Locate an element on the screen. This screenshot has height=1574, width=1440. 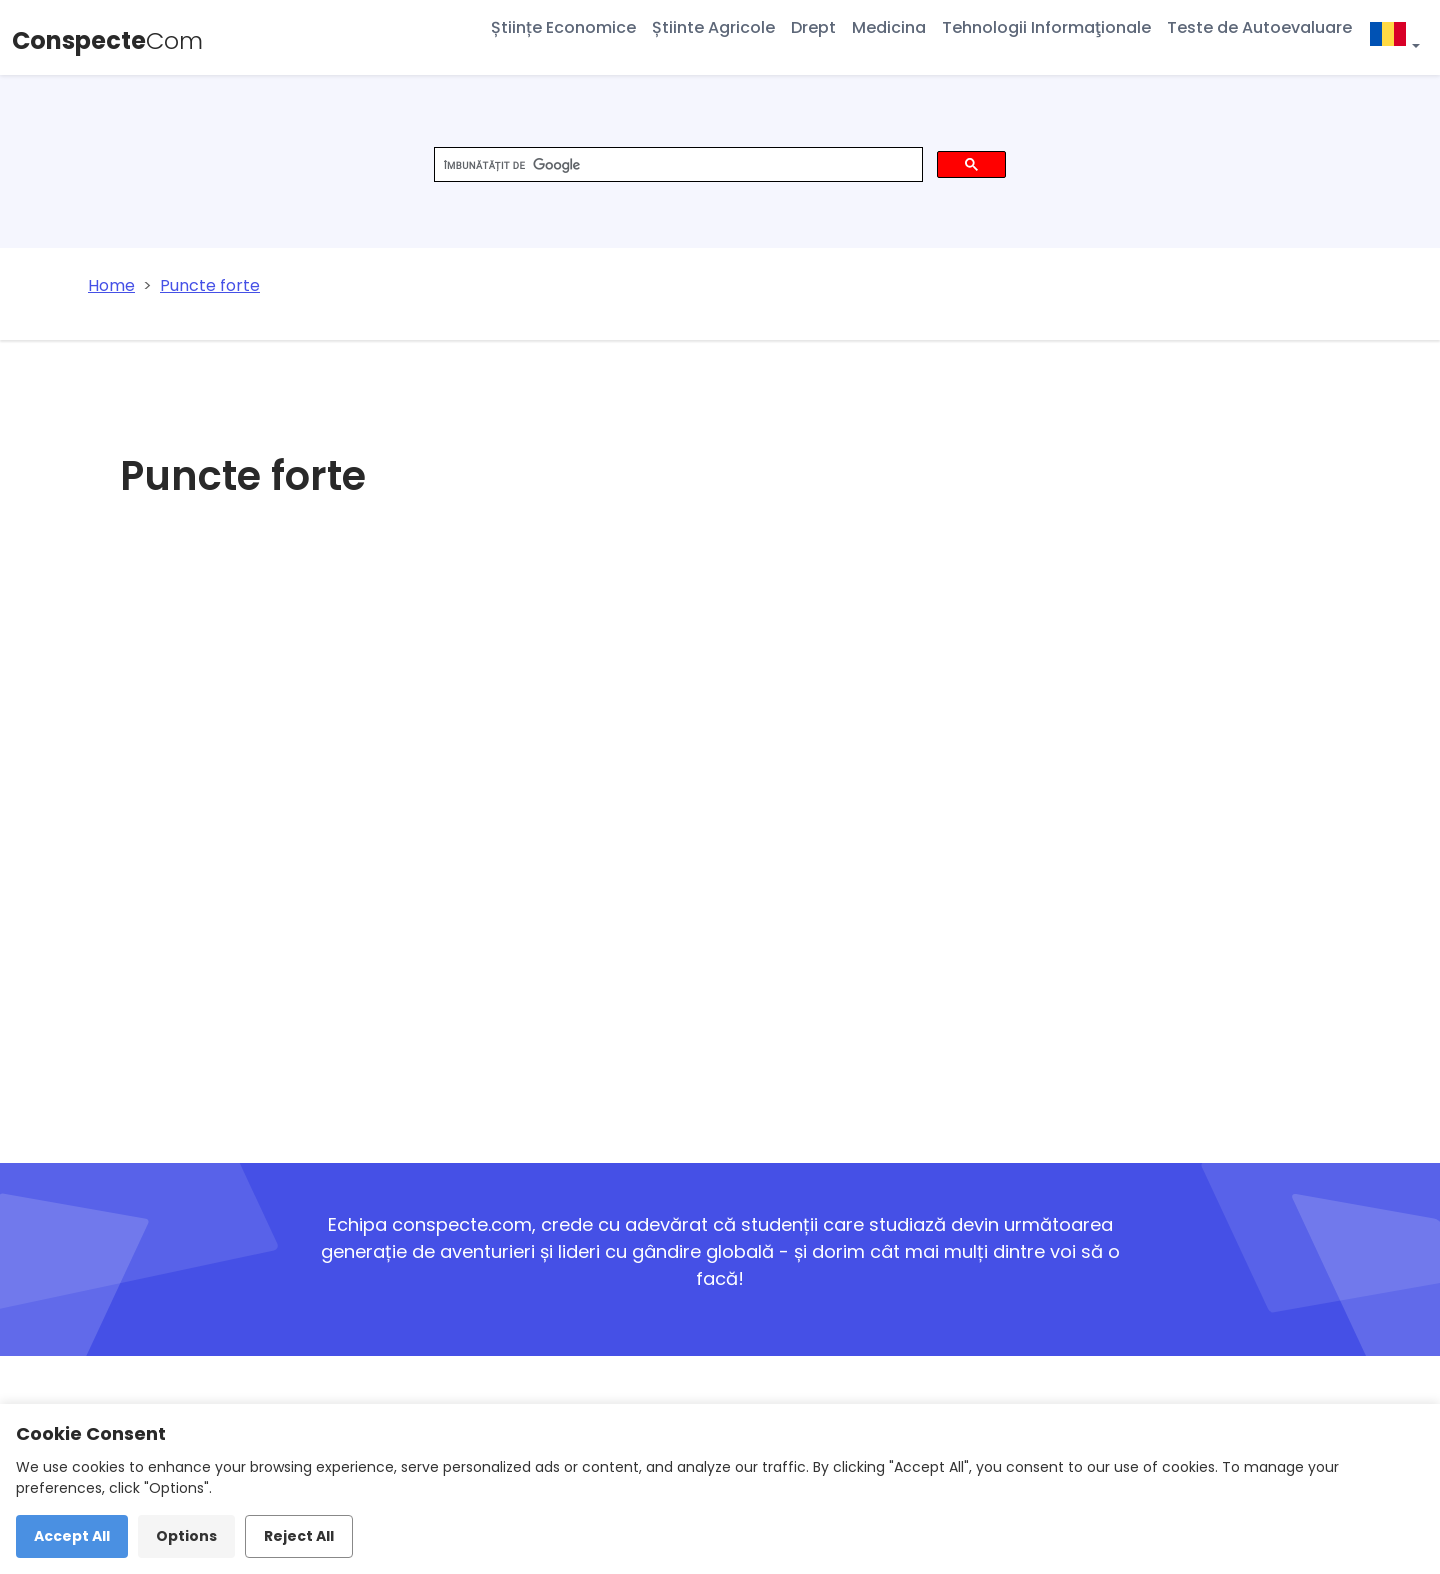
[Advertisement] is located at coordinates (567, 843).